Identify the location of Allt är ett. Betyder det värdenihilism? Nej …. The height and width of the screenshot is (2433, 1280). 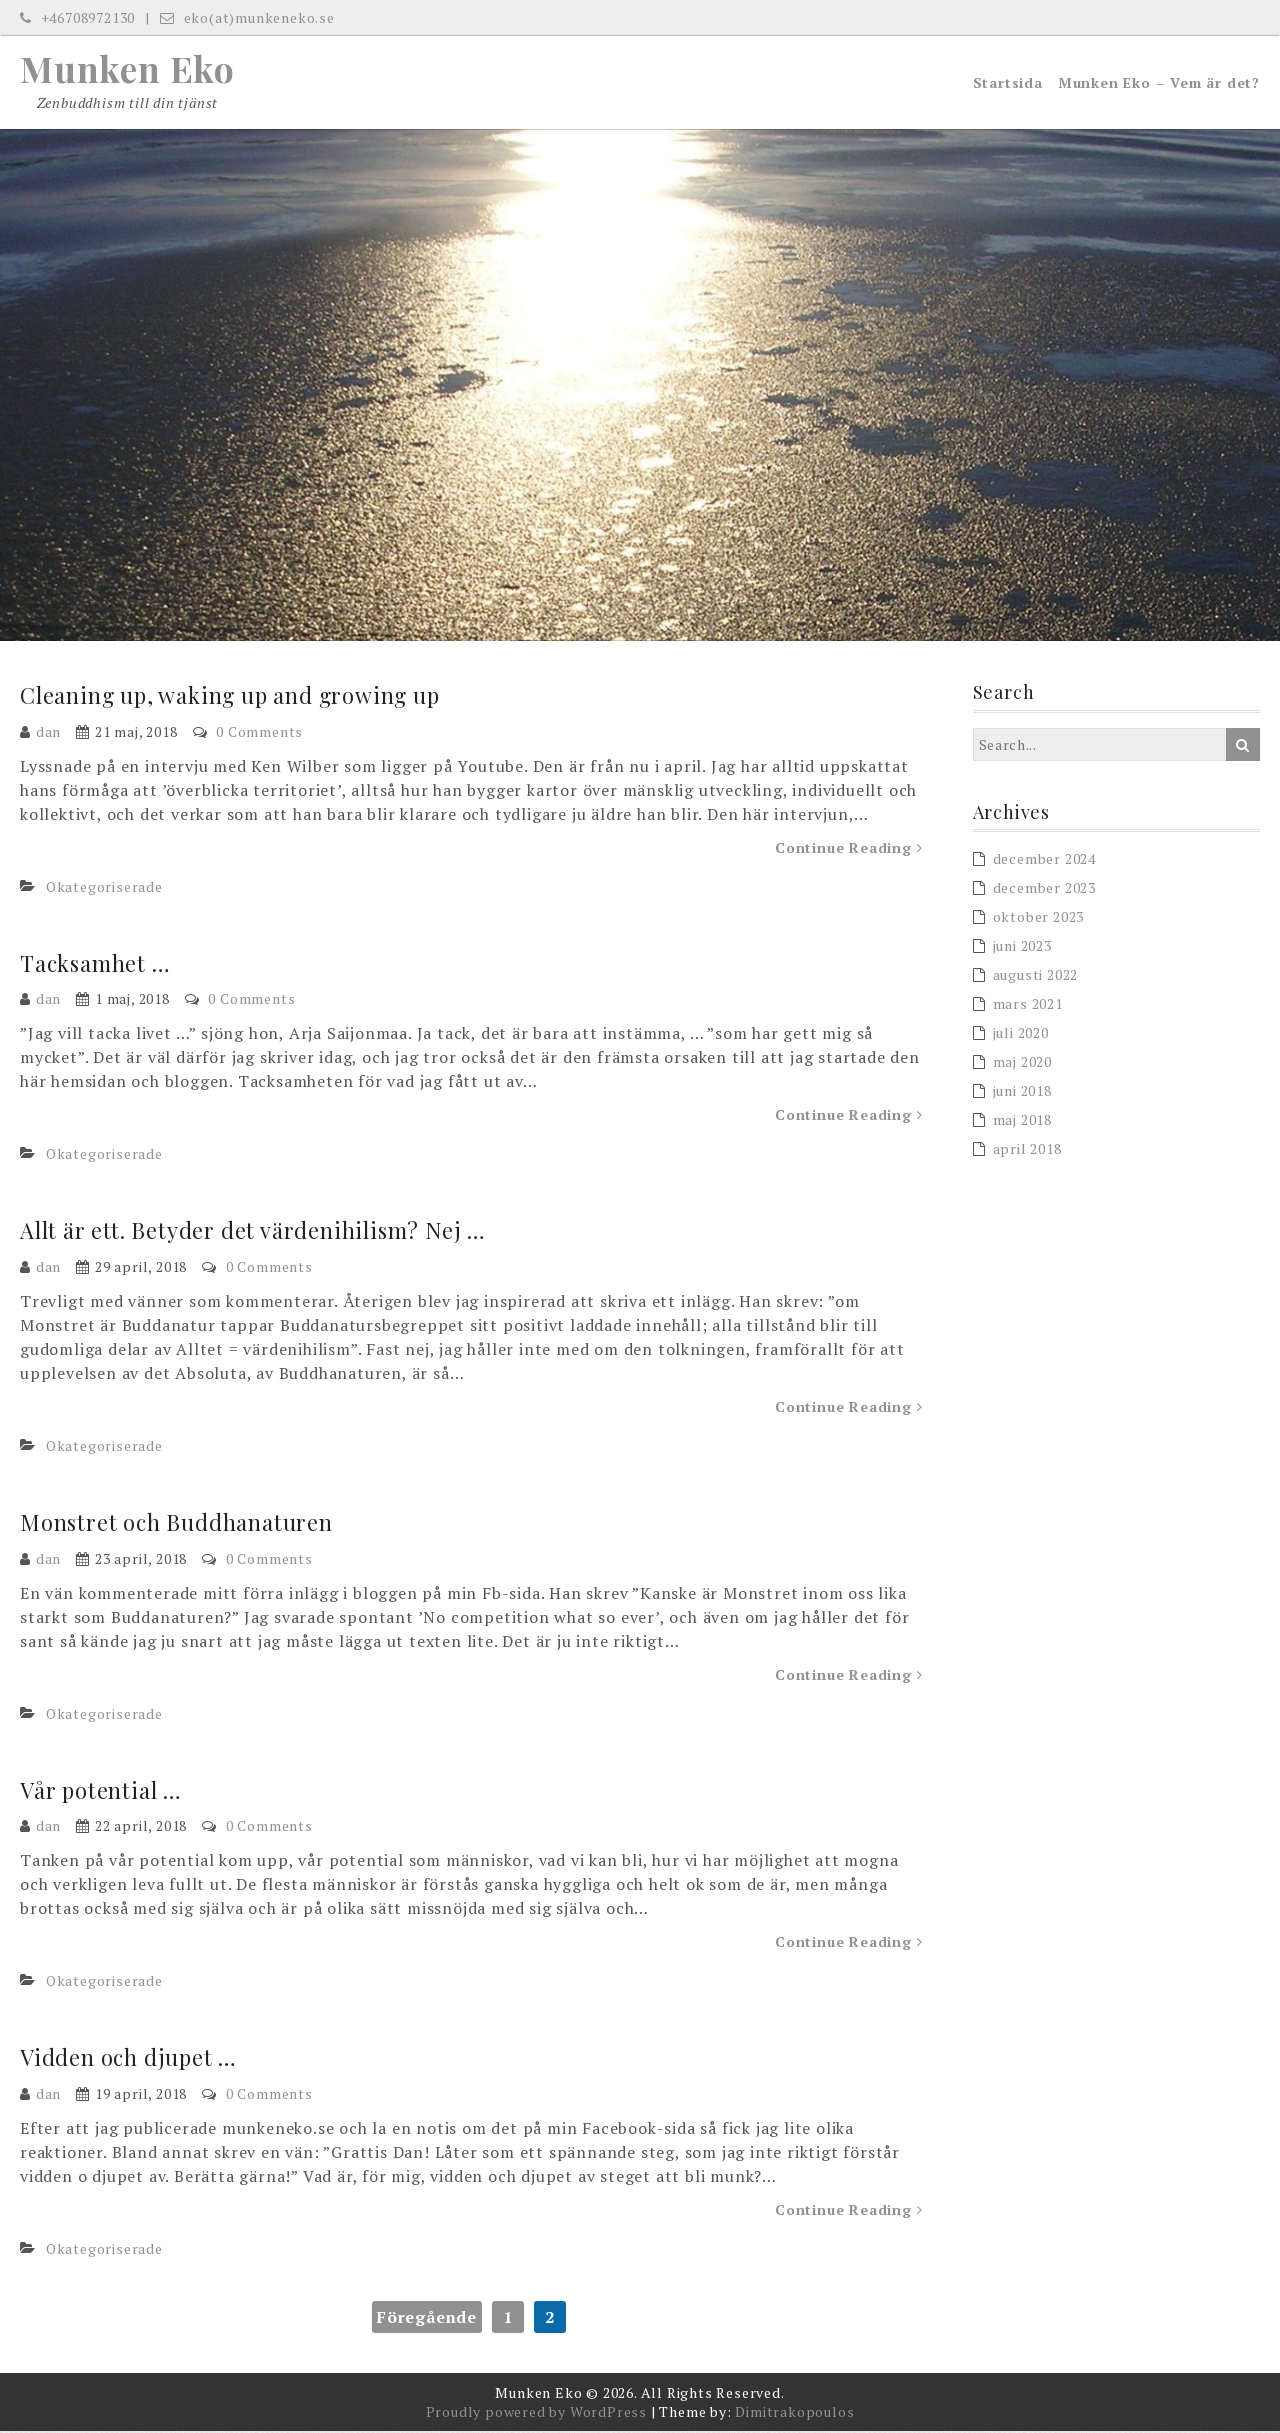
(254, 1232).